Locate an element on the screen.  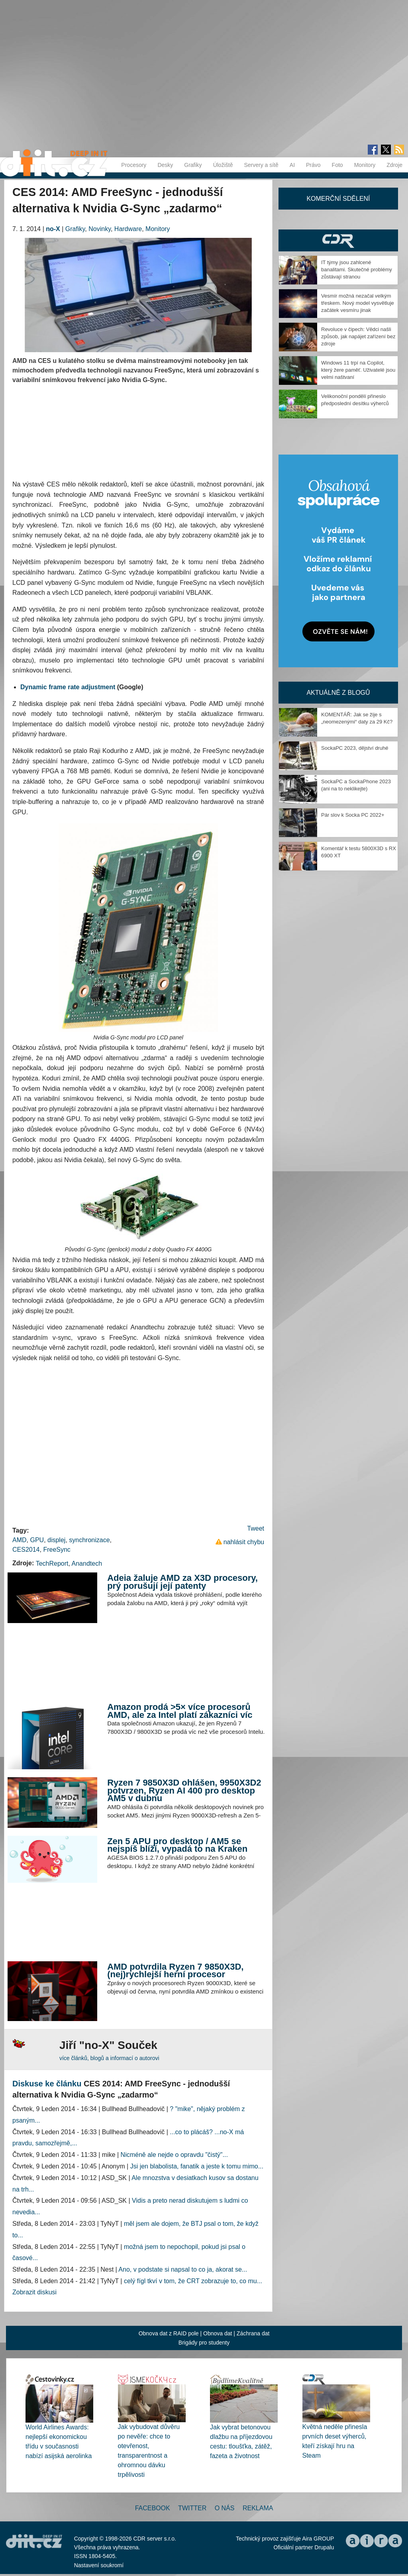
Ryzen 7 9850X3D ohlášen, 9950X3D2 potvrzen, Ryzen AI 400 pro desktop AM5 v dubnu is located at coordinates (184, 1790).